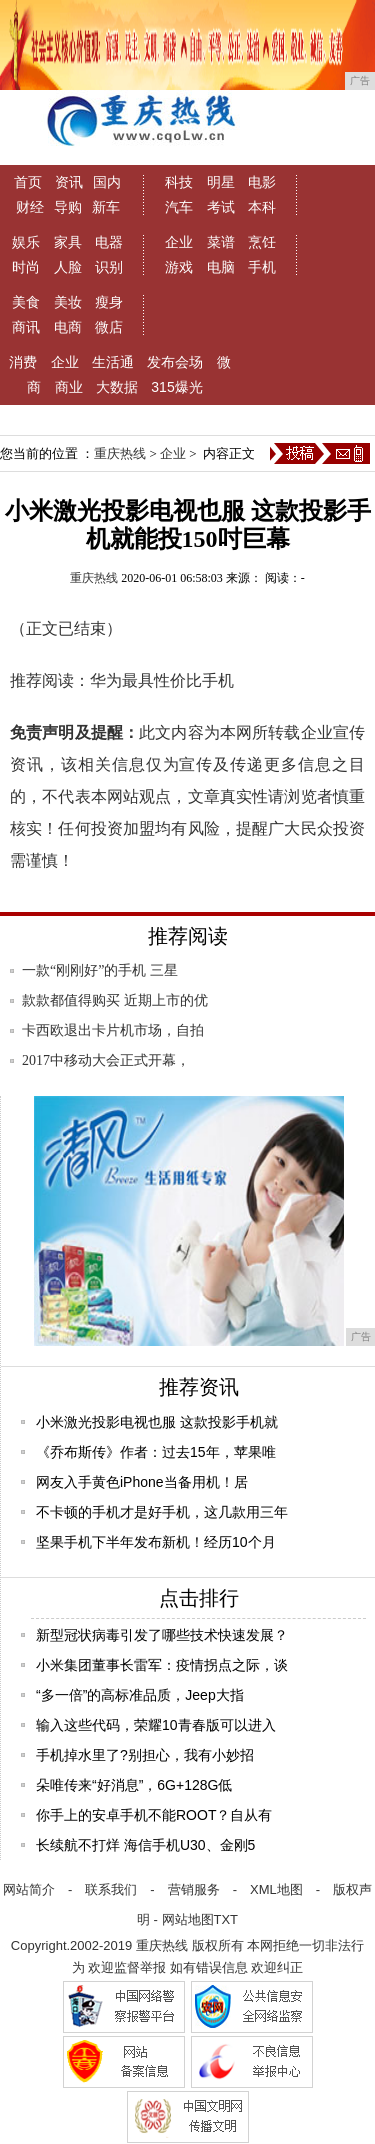 Image resolution: width=375 pixels, height=2144 pixels. What do you see at coordinates (221, 267) in the screenshot?
I see `电脑` at bounding box center [221, 267].